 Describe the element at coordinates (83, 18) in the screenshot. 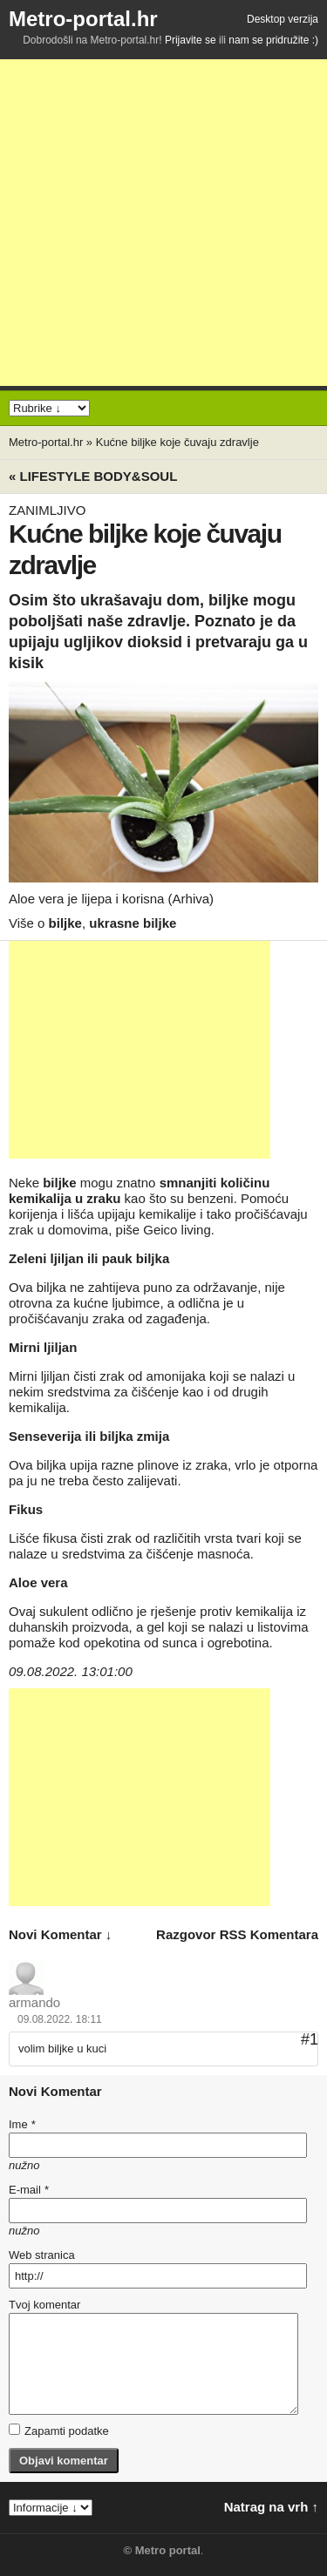

I see `Metro-portal.hr` at that location.